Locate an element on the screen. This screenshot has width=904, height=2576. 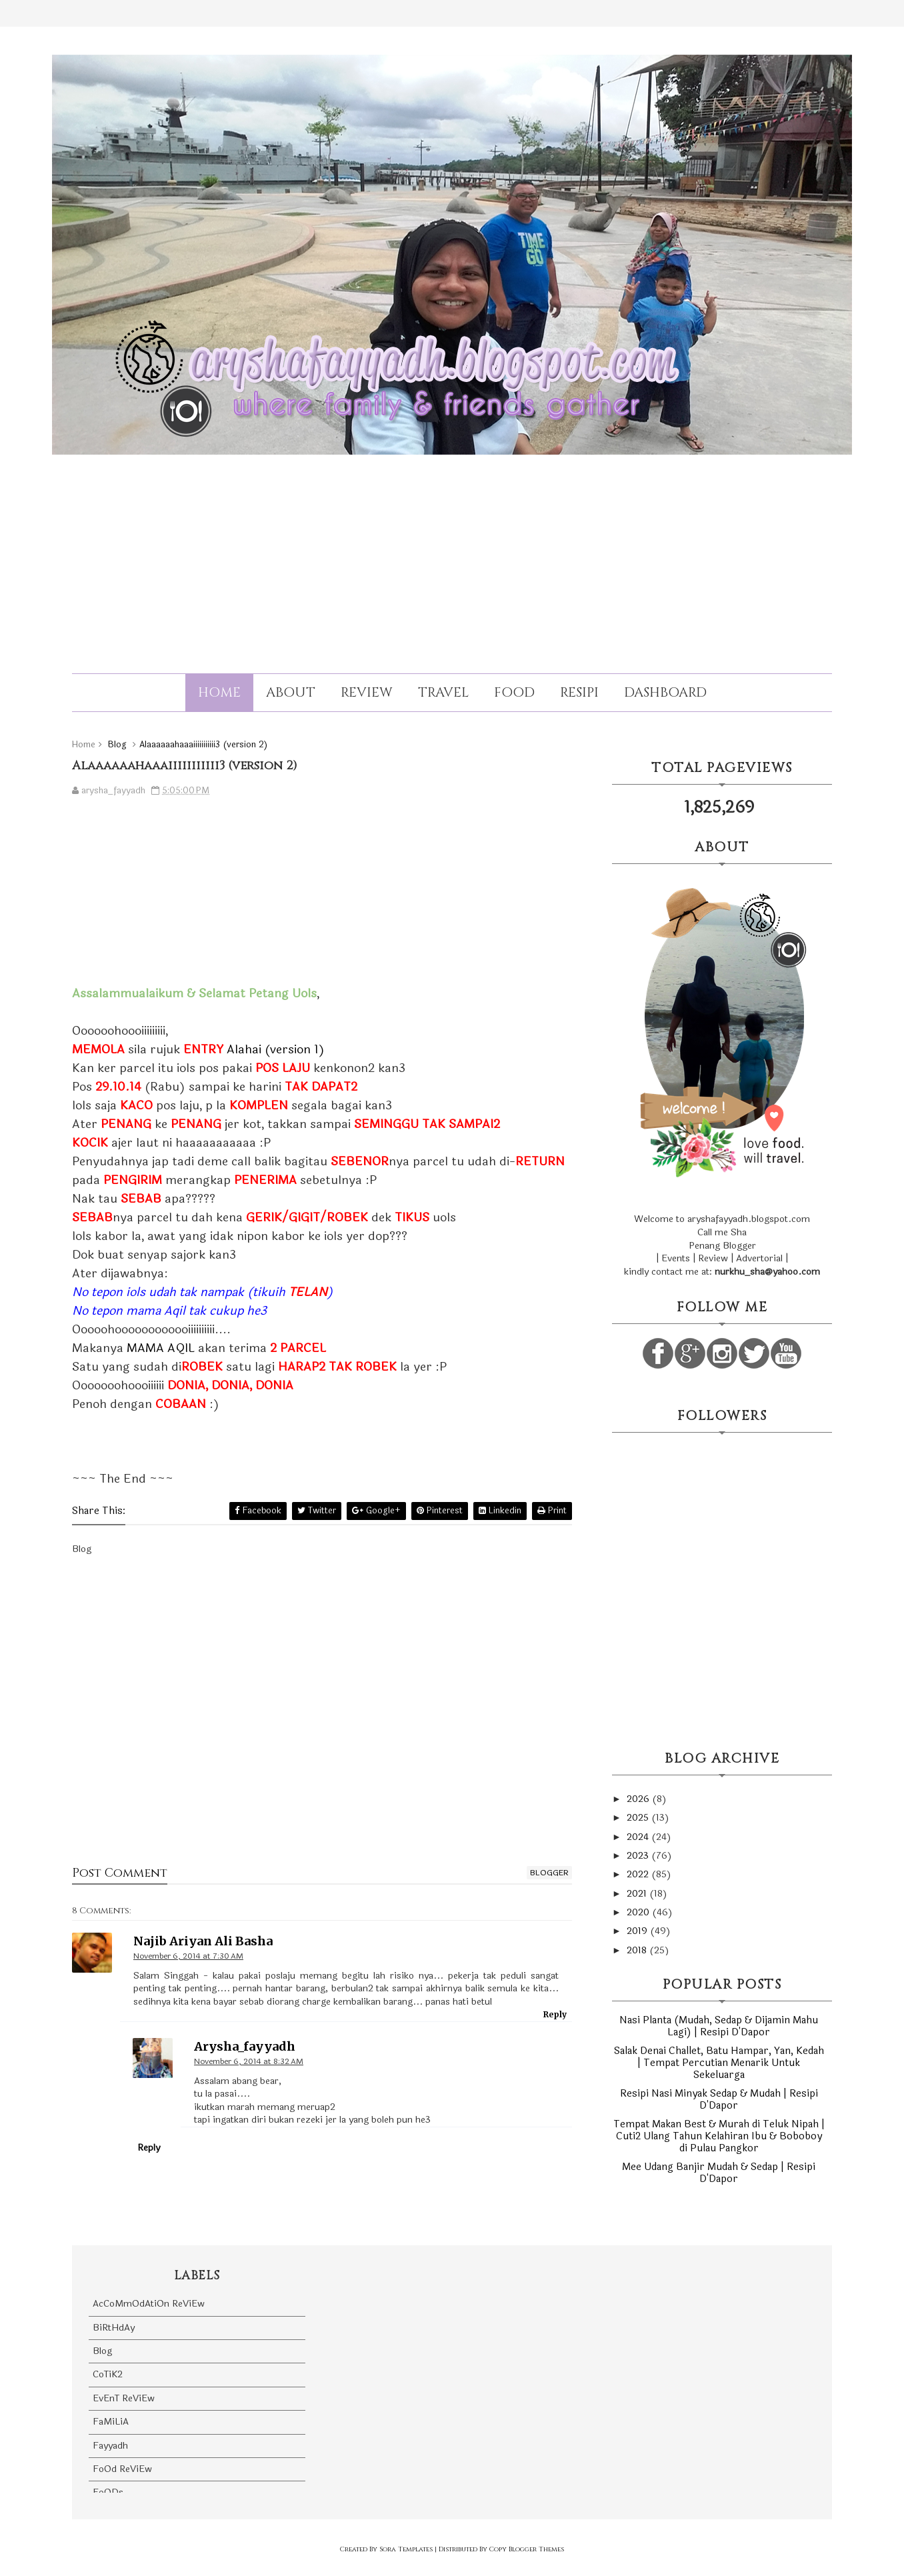
Blog is located at coordinates (102, 2351).